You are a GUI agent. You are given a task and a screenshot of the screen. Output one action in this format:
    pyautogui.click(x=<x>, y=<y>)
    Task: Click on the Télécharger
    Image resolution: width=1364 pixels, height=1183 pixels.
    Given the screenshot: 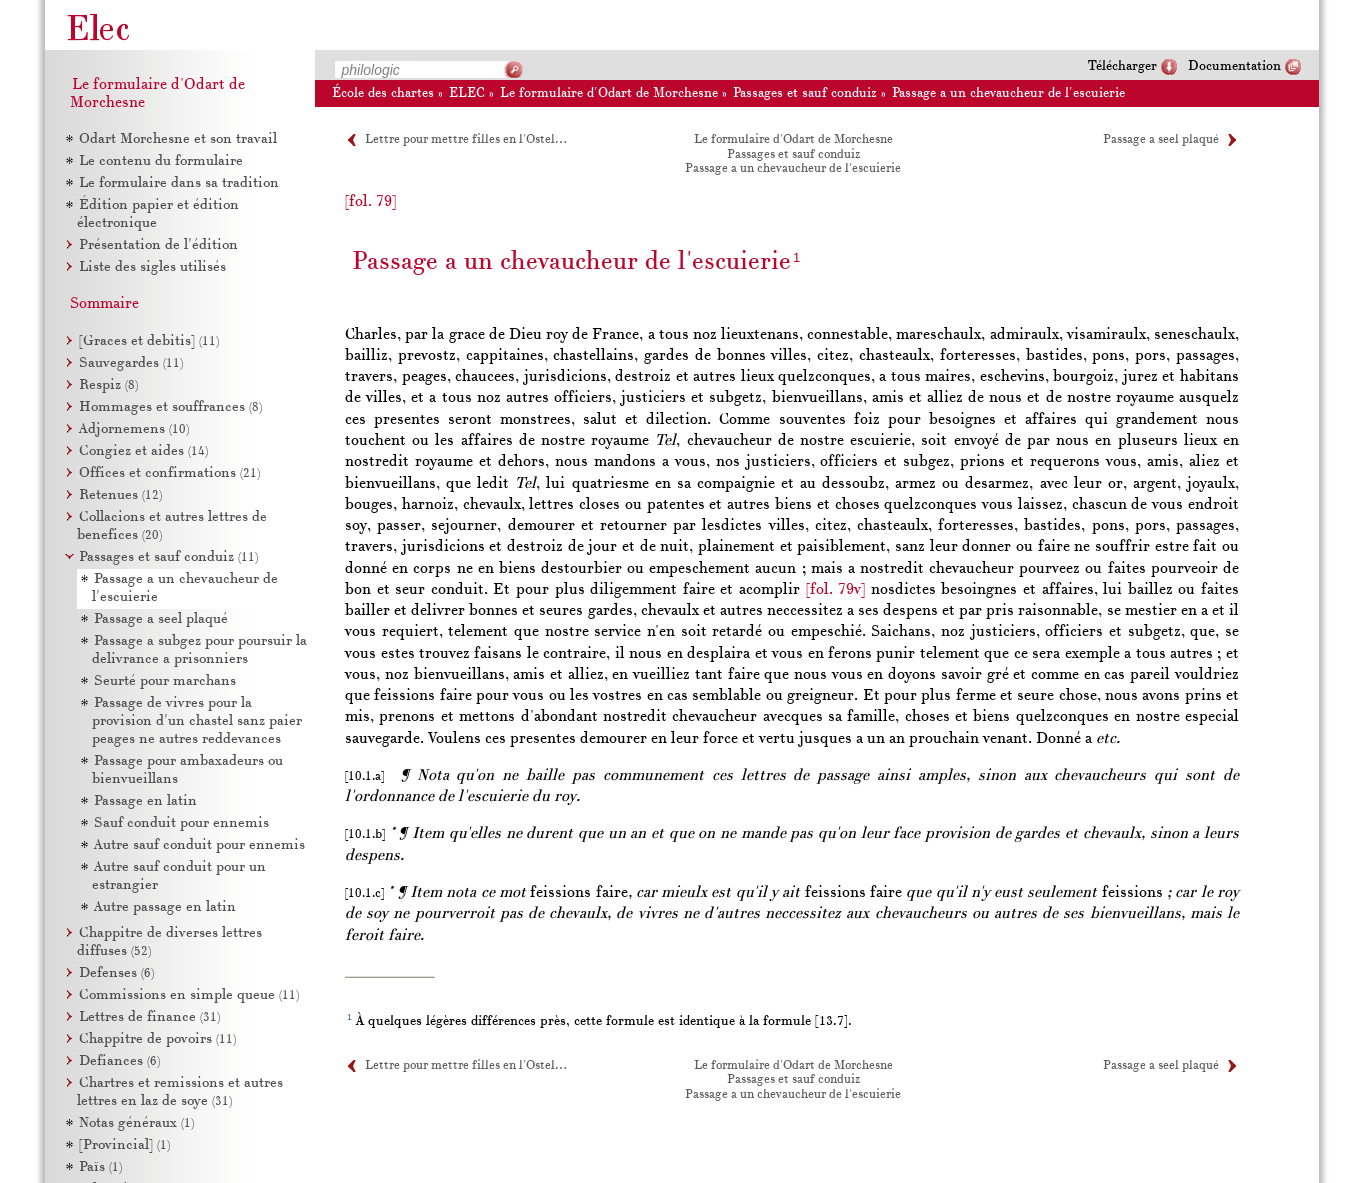 What is the action you would take?
    pyautogui.click(x=1122, y=66)
    